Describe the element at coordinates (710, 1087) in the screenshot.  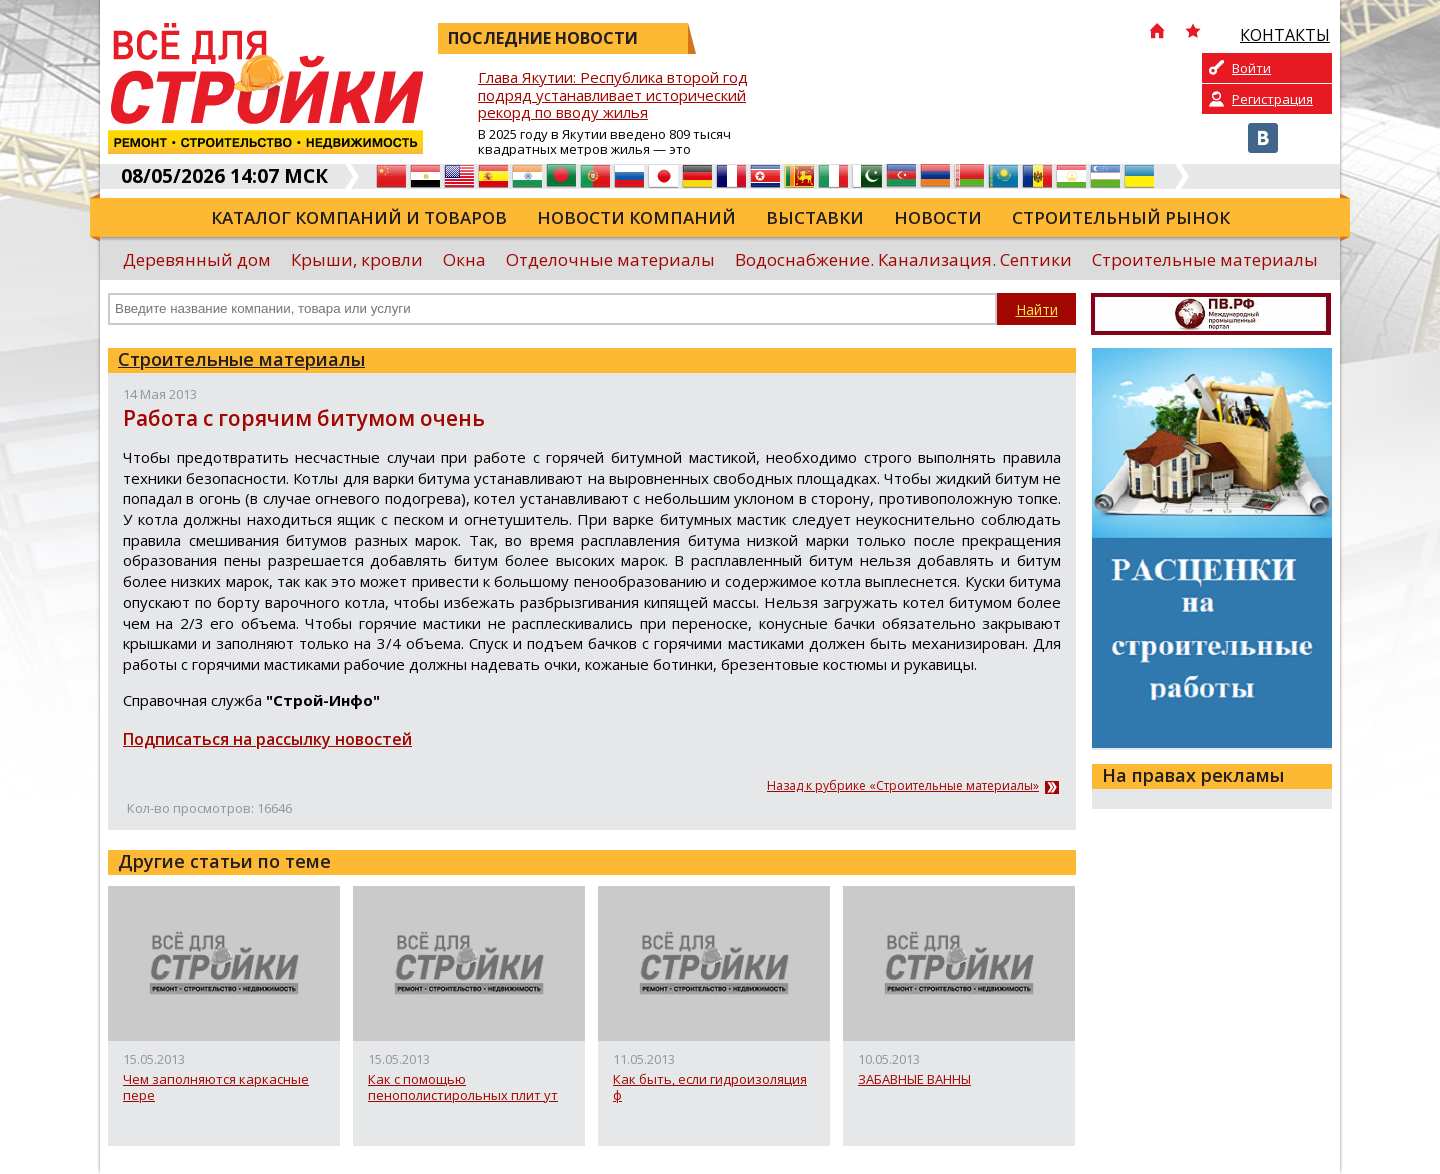
I see `Как быть, если гидроизоляция ф` at that location.